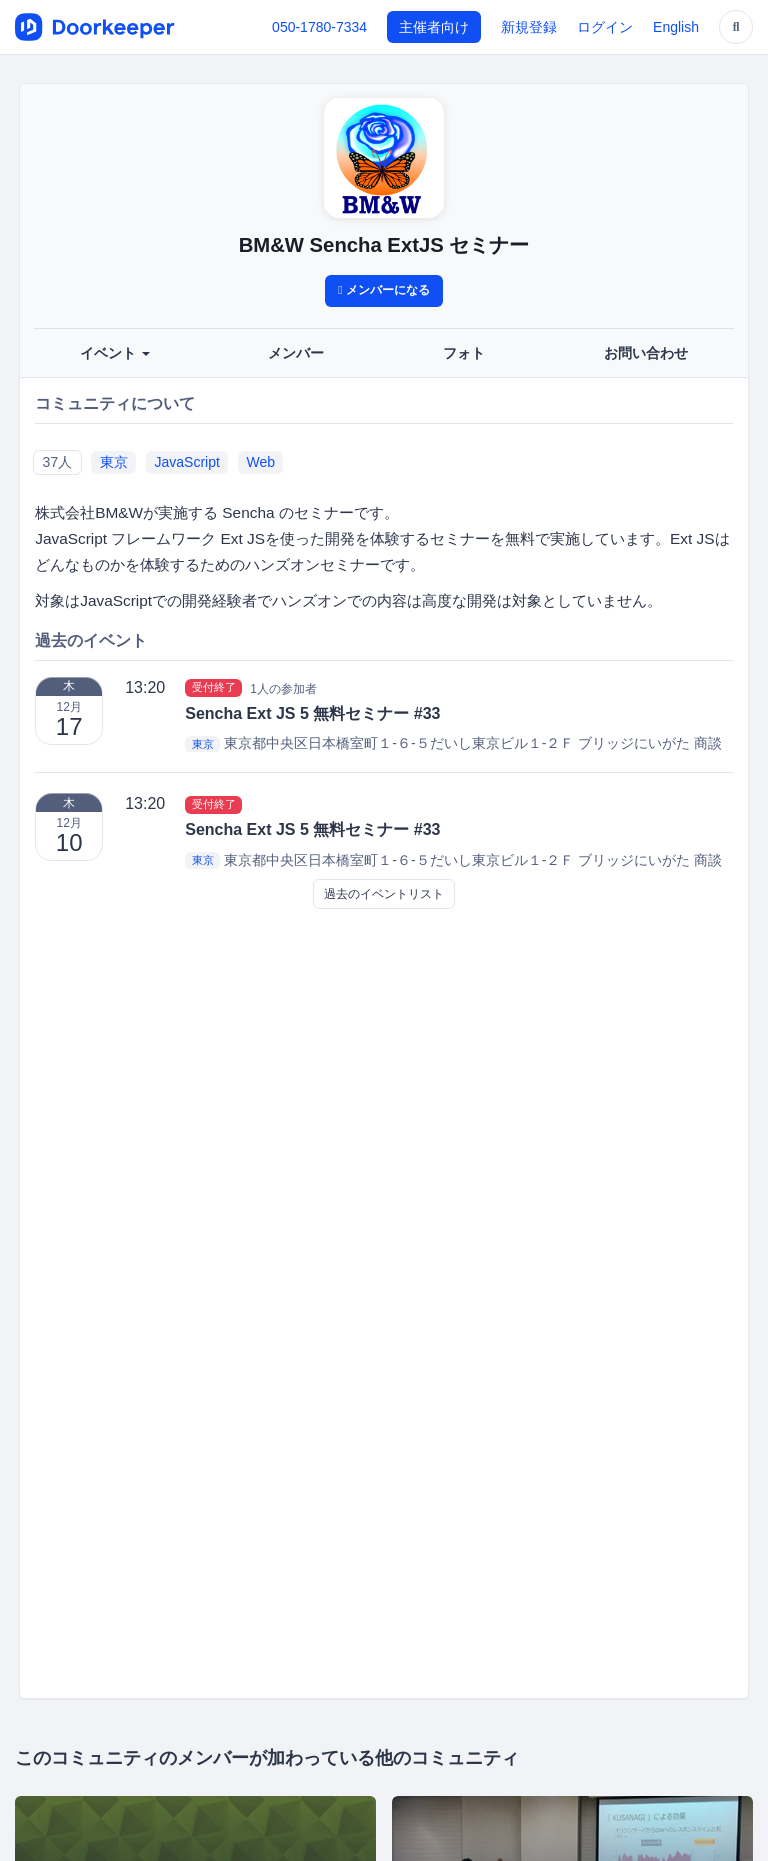 The image size is (768, 1861). Describe the element at coordinates (384, 245) in the screenshot. I see `BM&W Sencha ExtJS セミナー` at that location.